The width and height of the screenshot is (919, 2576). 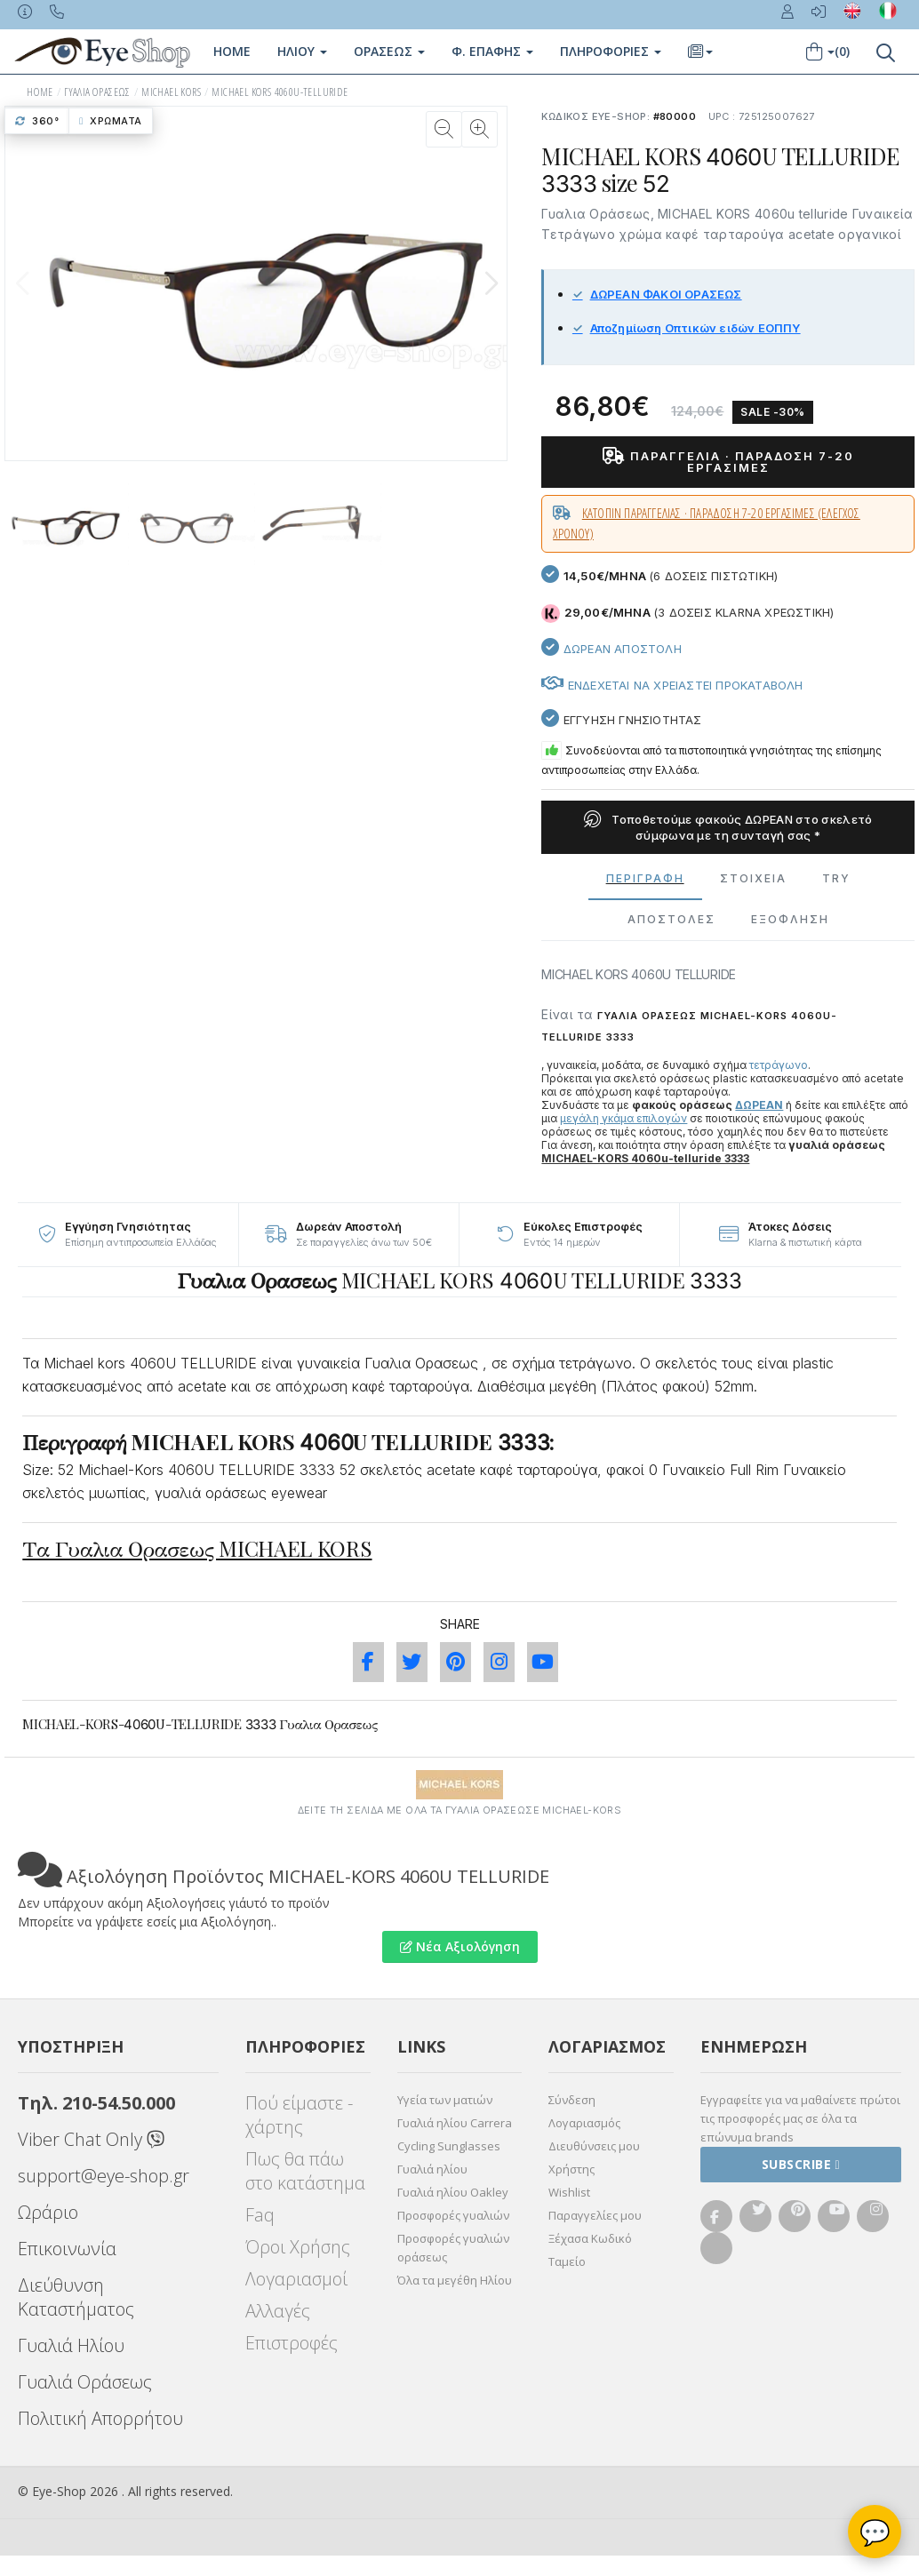 I want to click on Ωράριο, so click(x=48, y=2212).